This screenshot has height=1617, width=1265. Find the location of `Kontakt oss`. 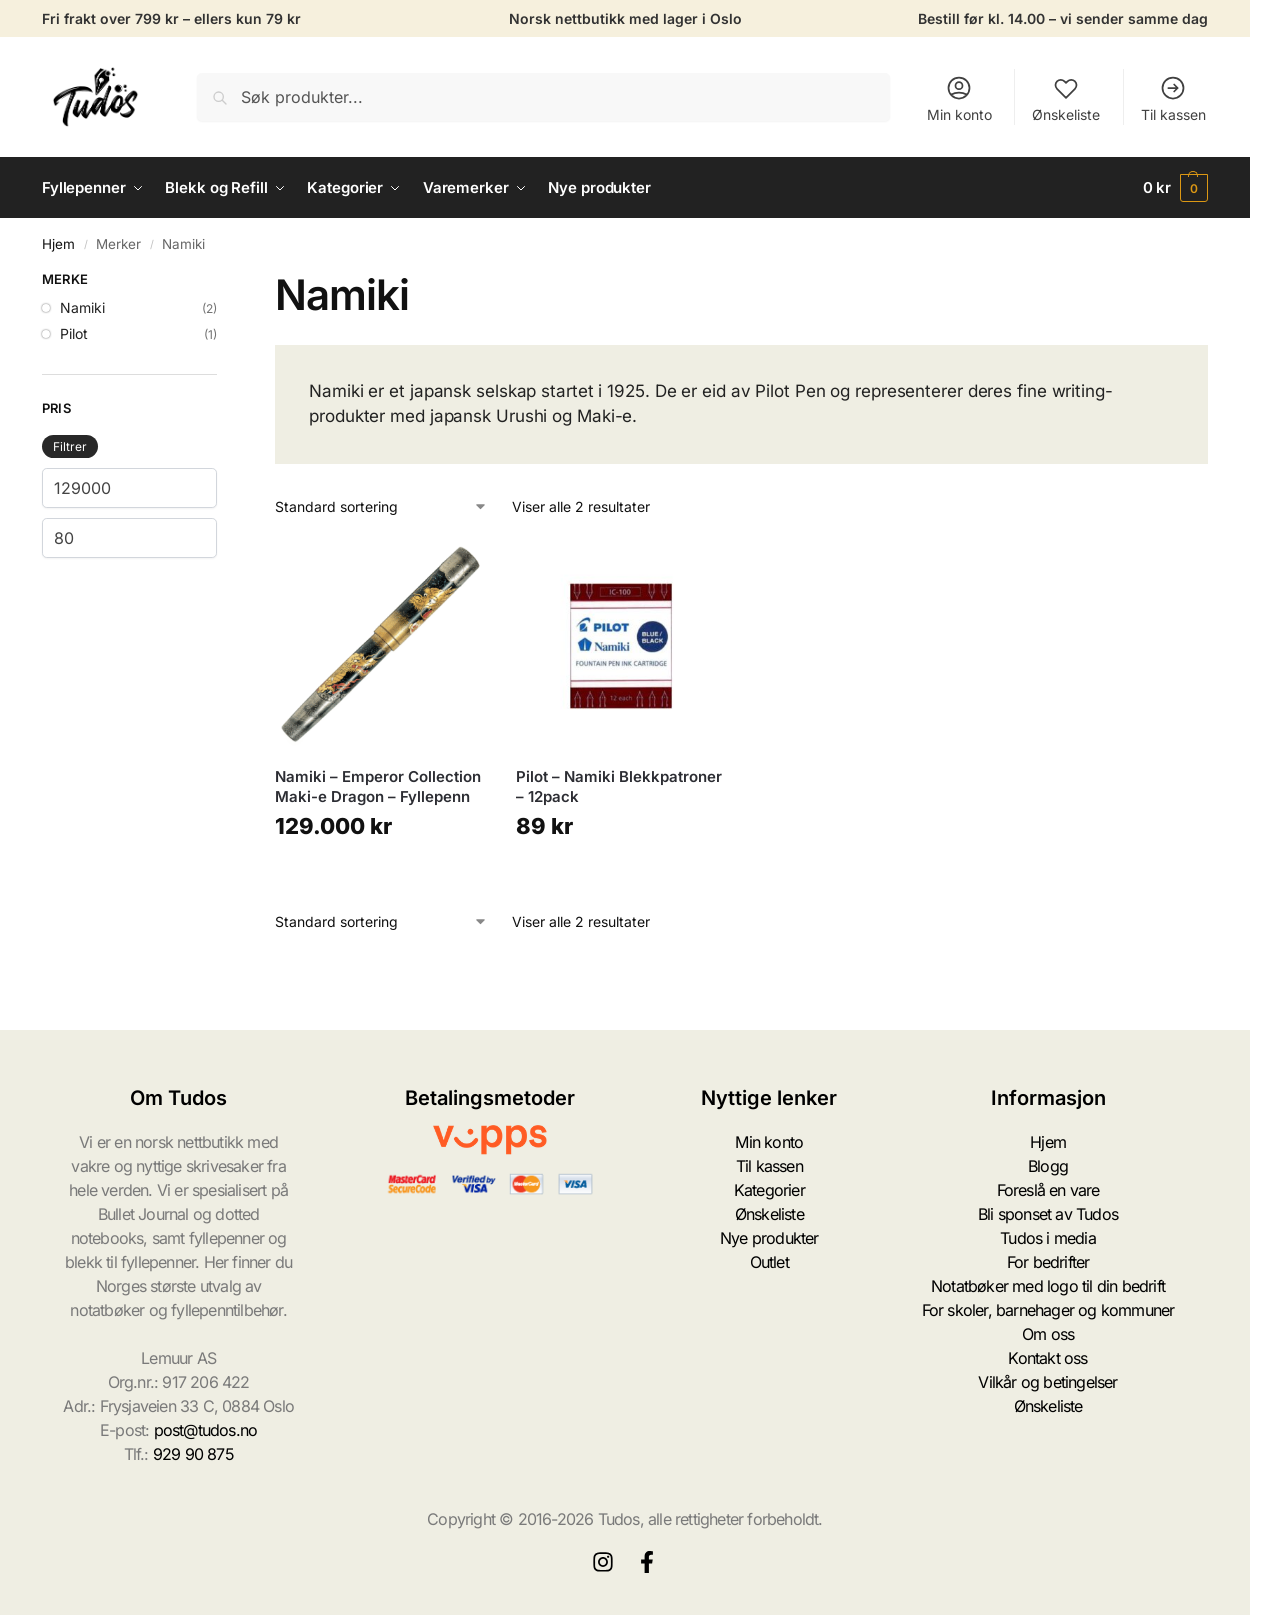

Kontakt oss is located at coordinates (1047, 1358).